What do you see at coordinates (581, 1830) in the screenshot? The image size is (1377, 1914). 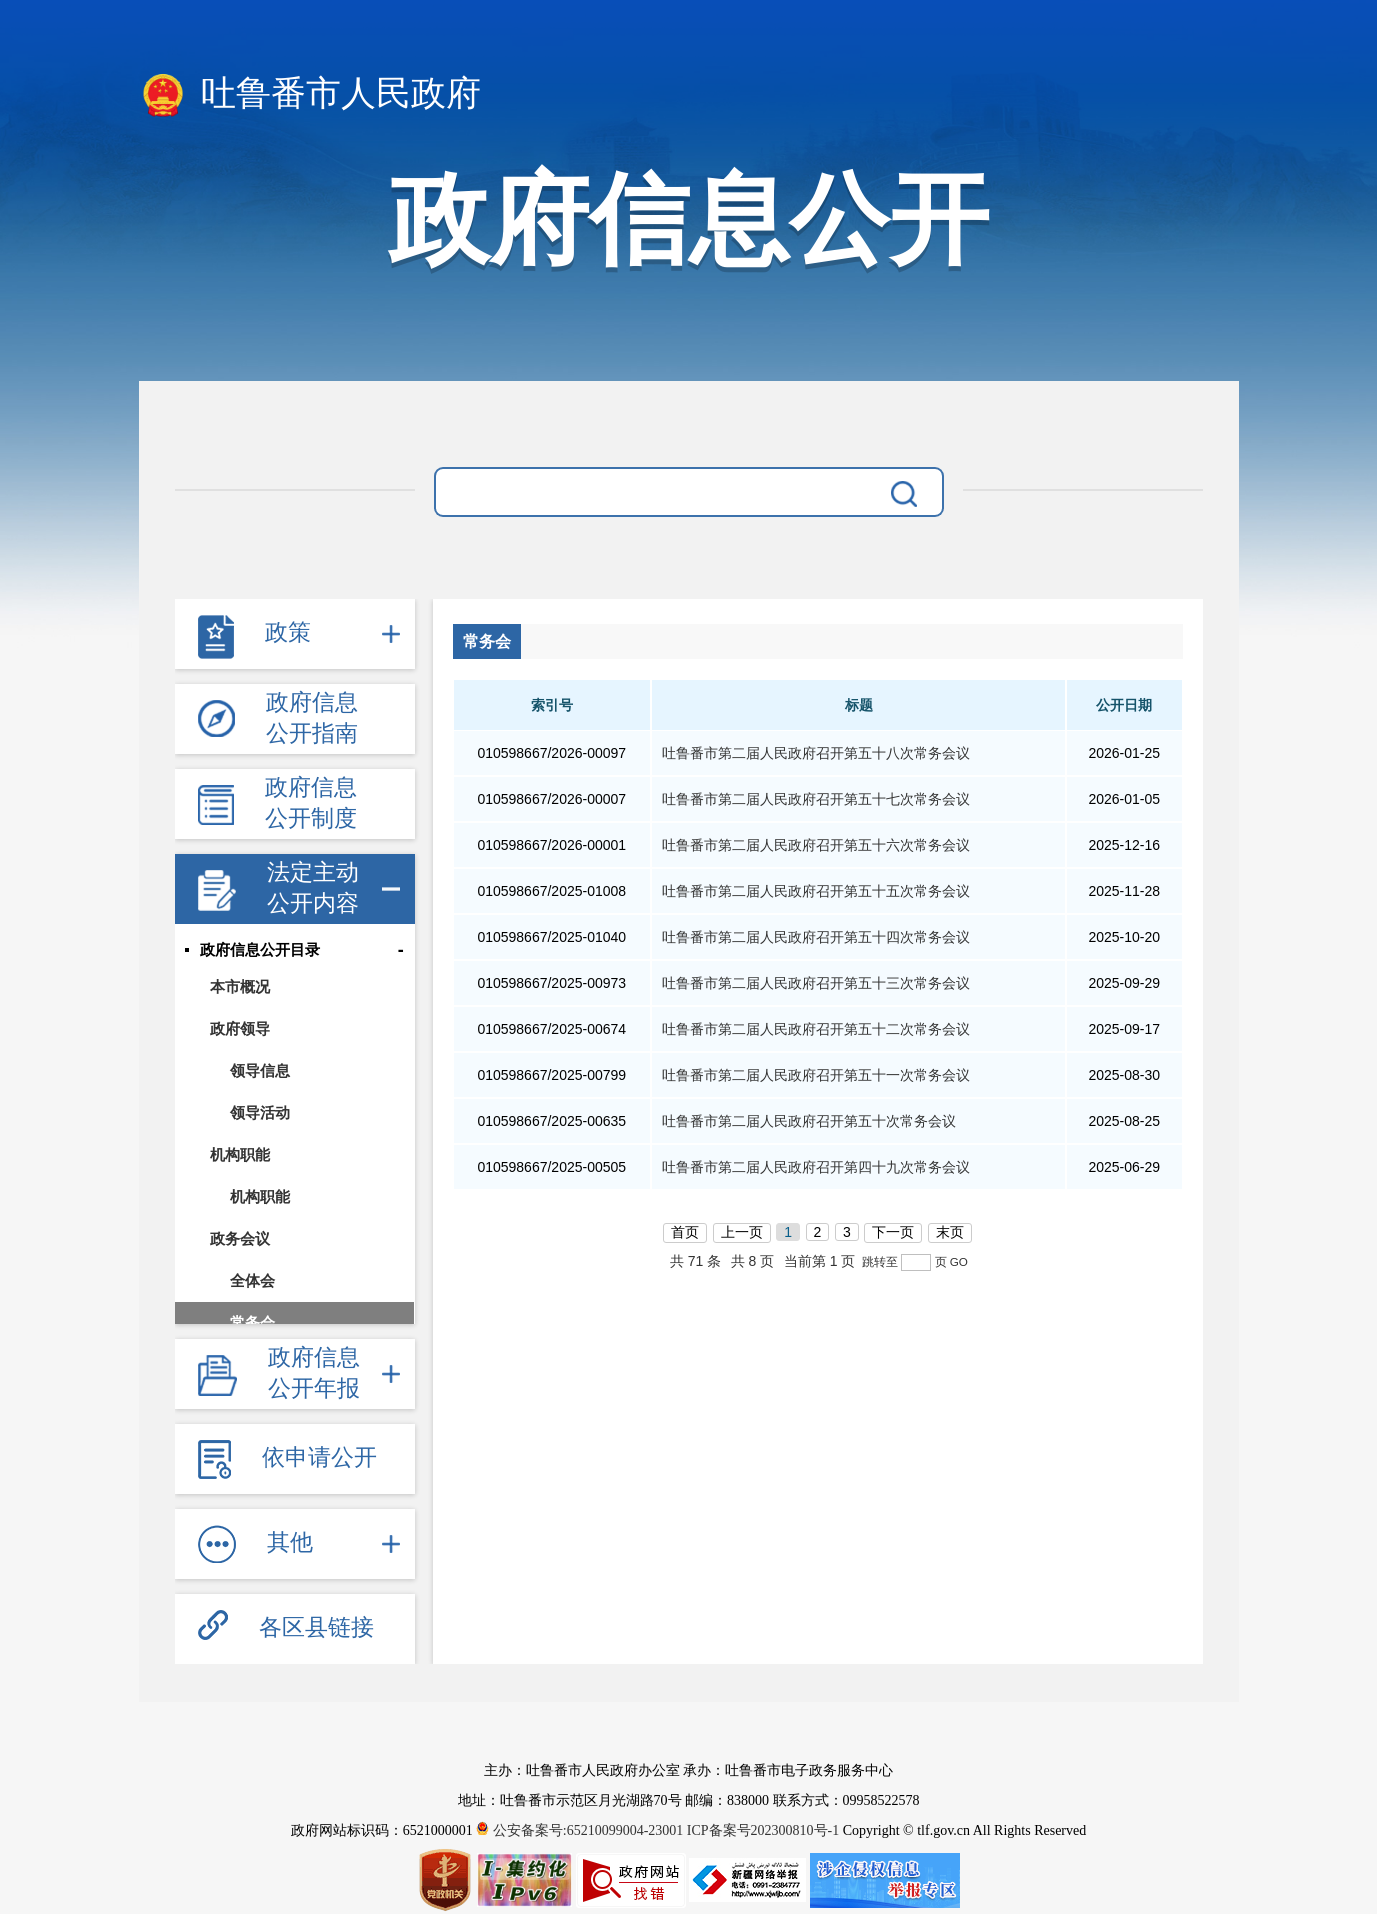 I see `公安备案号:65210099004-23001` at bounding box center [581, 1830].